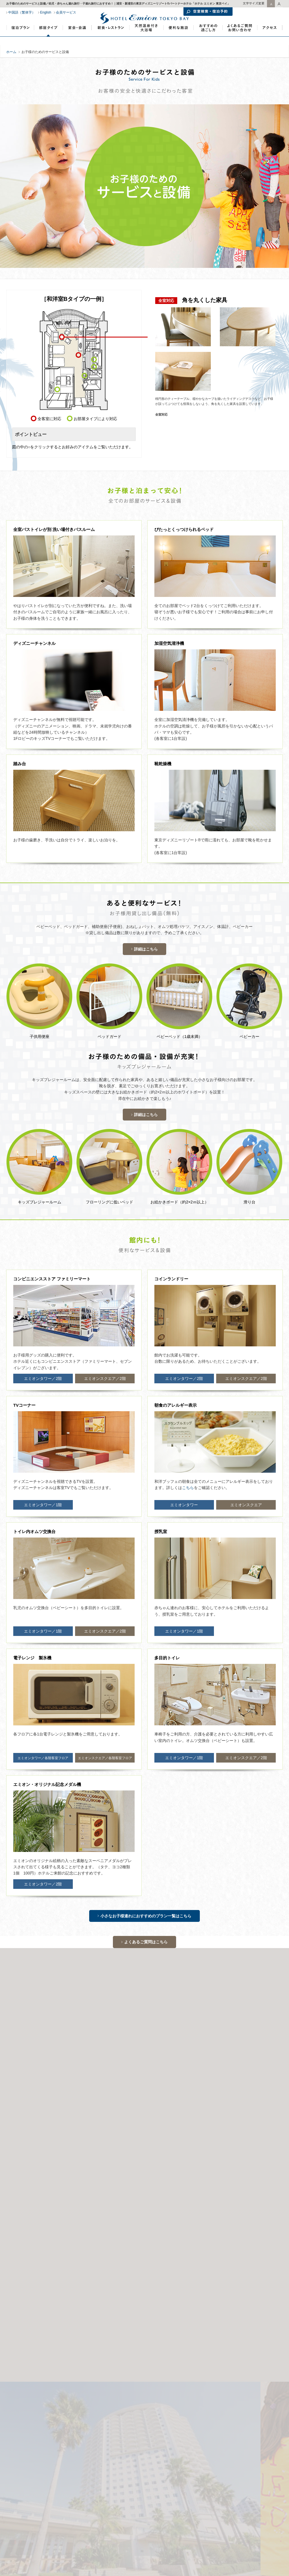  Describe the element at coordinates (159, 2074) in the screenshot. I see `このサイトについて` at that location.